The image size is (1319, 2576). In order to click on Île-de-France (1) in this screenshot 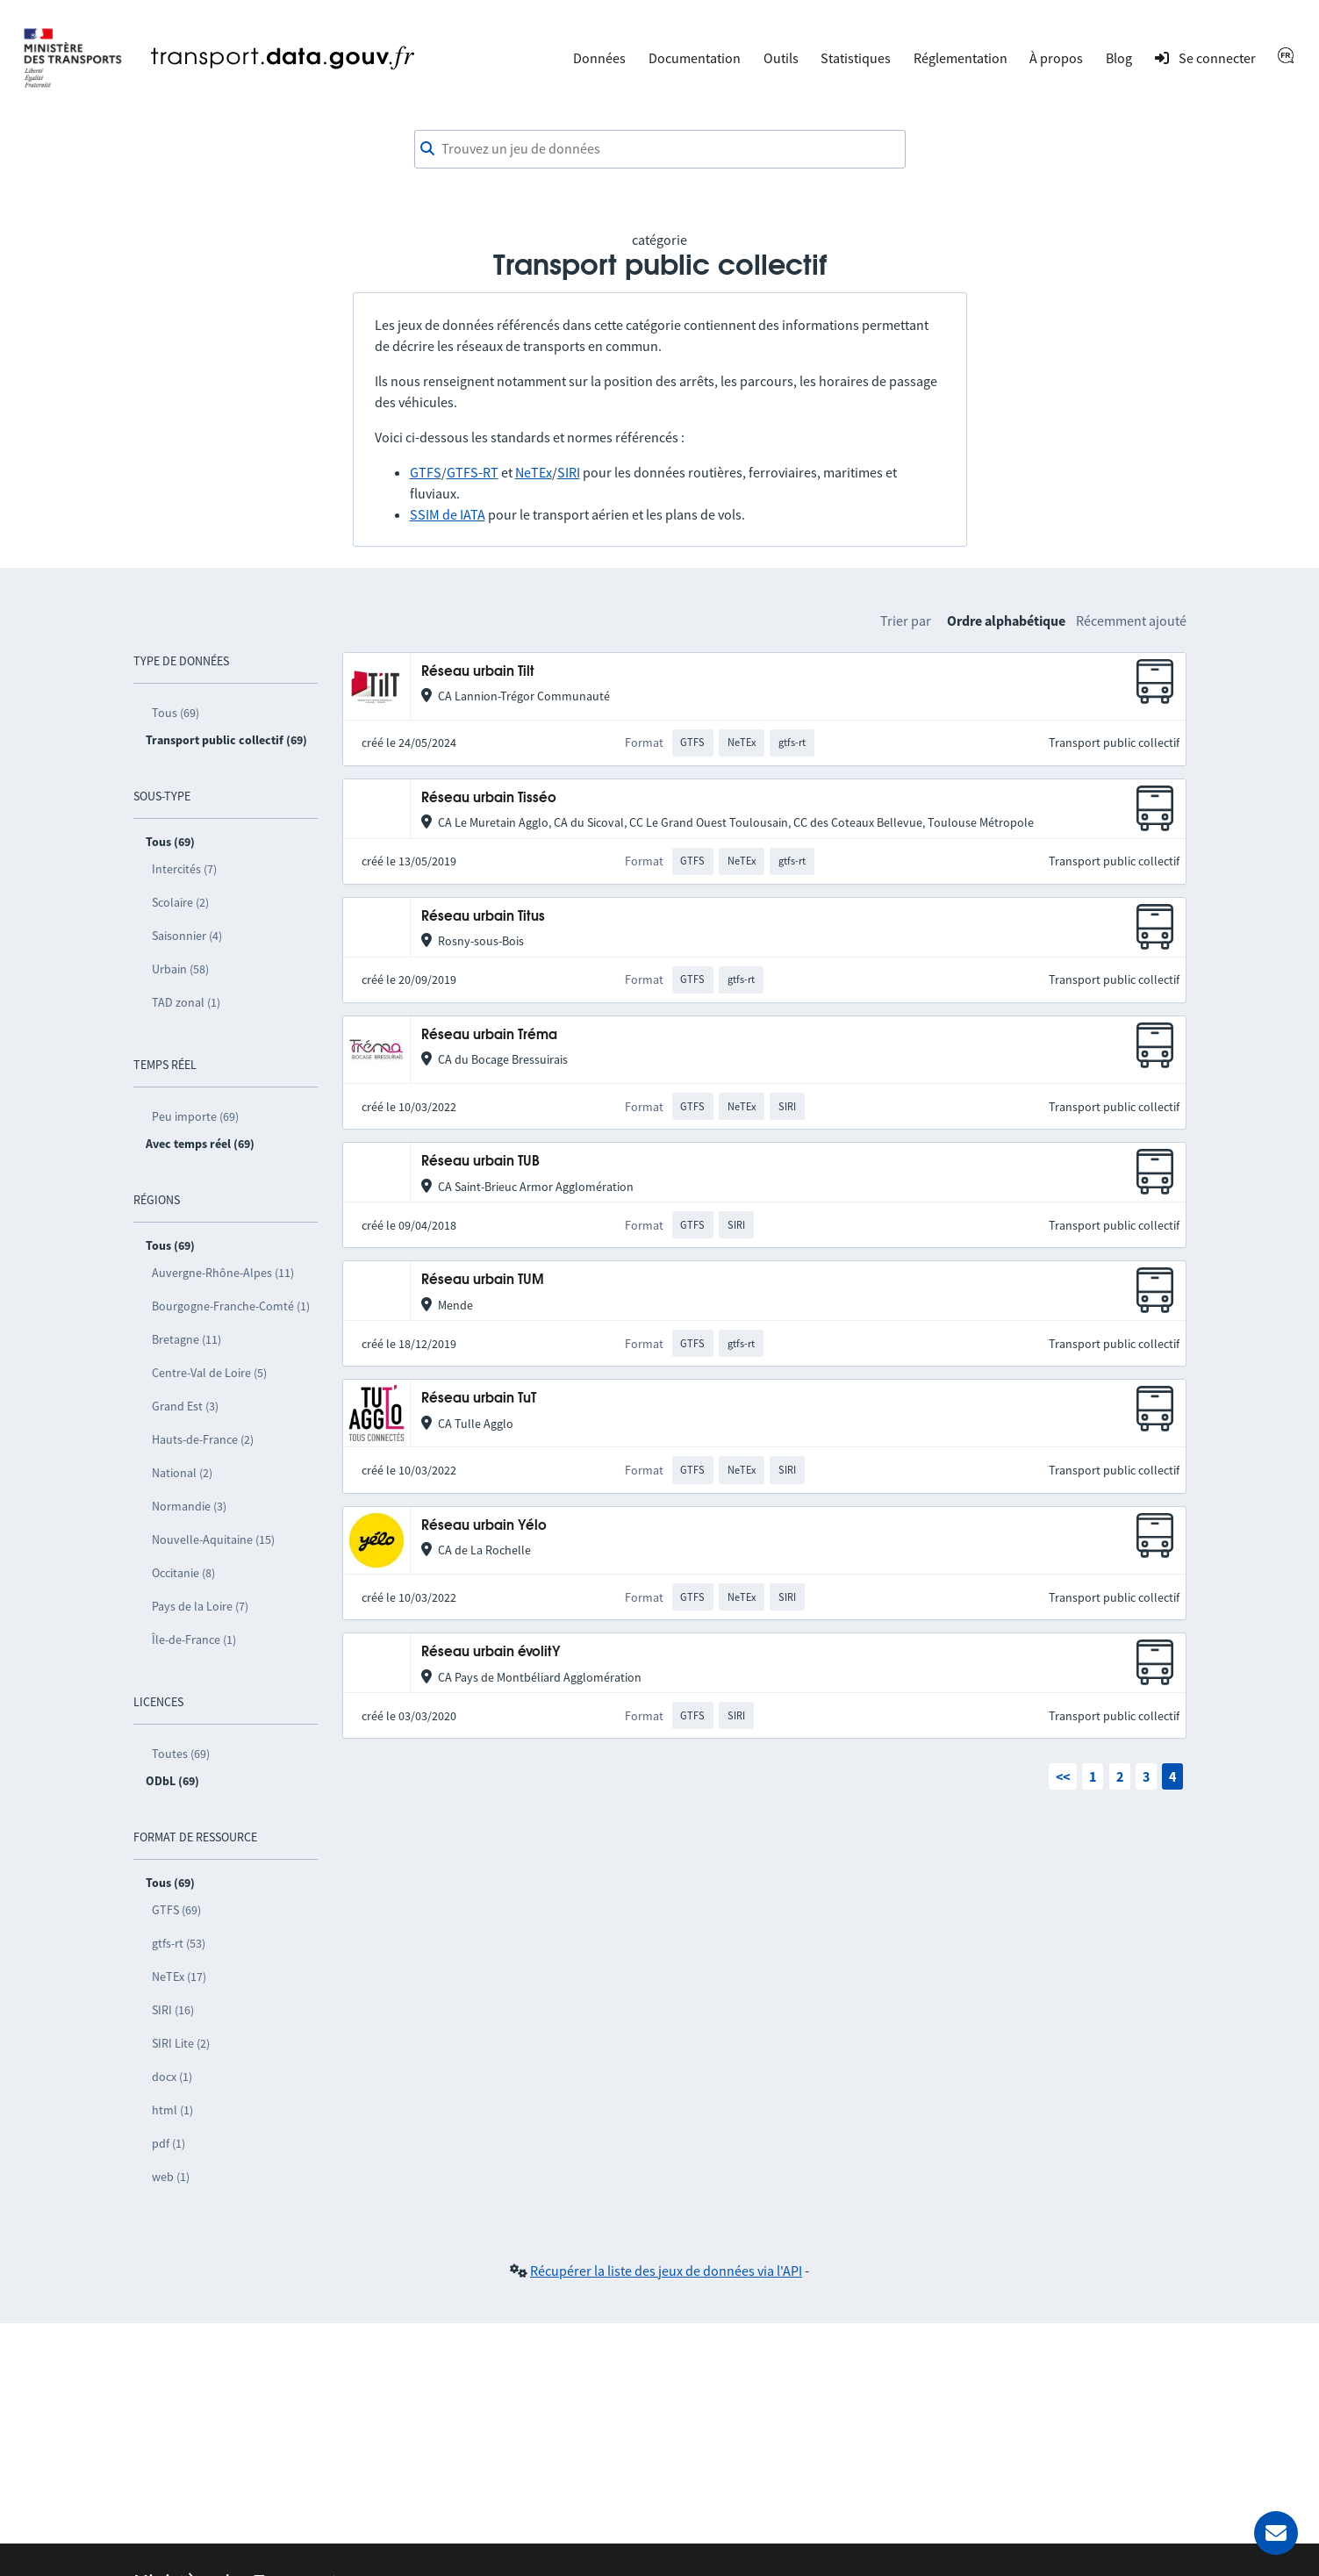, I will do `click(194, 1639)`.